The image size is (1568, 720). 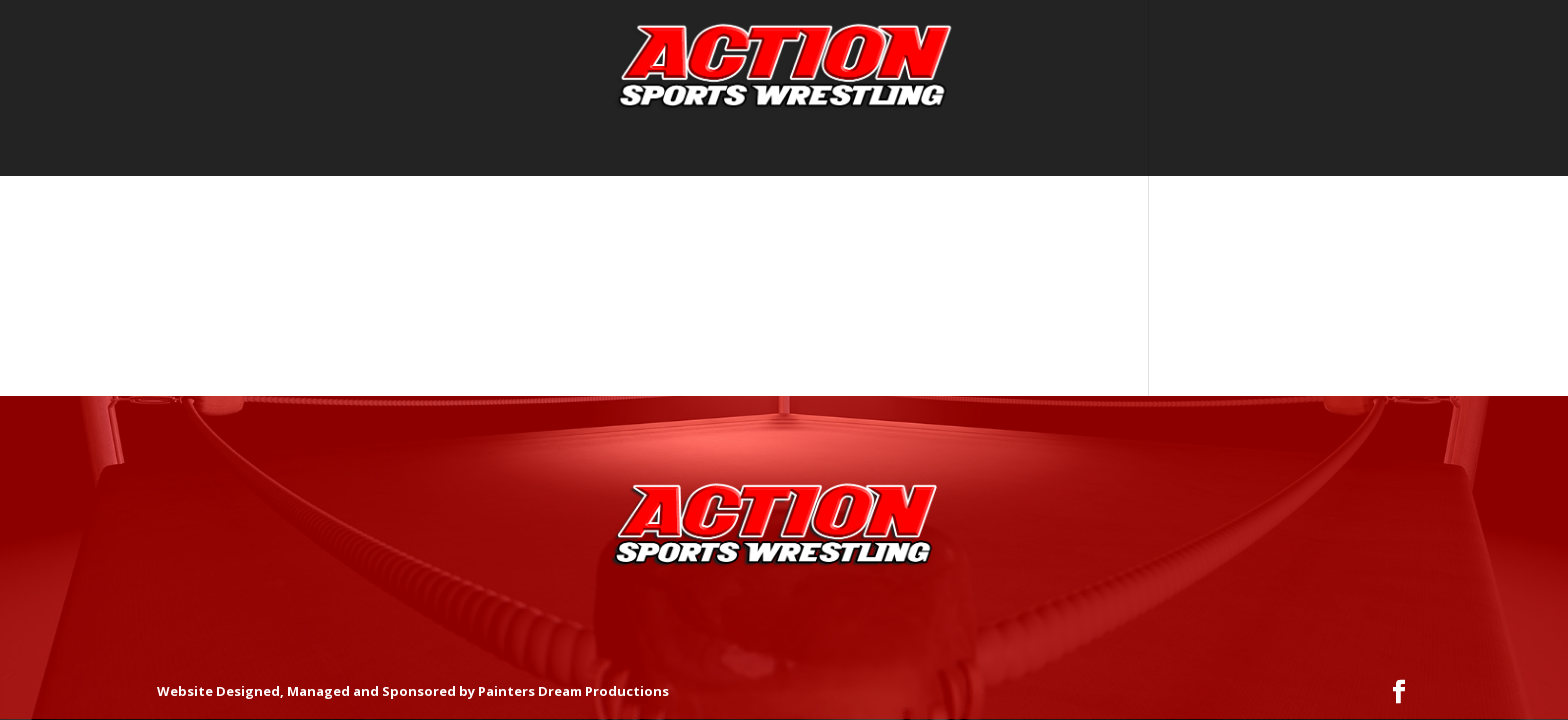 I want to click on Painters Dream Productions, so click(x=573, y=691).